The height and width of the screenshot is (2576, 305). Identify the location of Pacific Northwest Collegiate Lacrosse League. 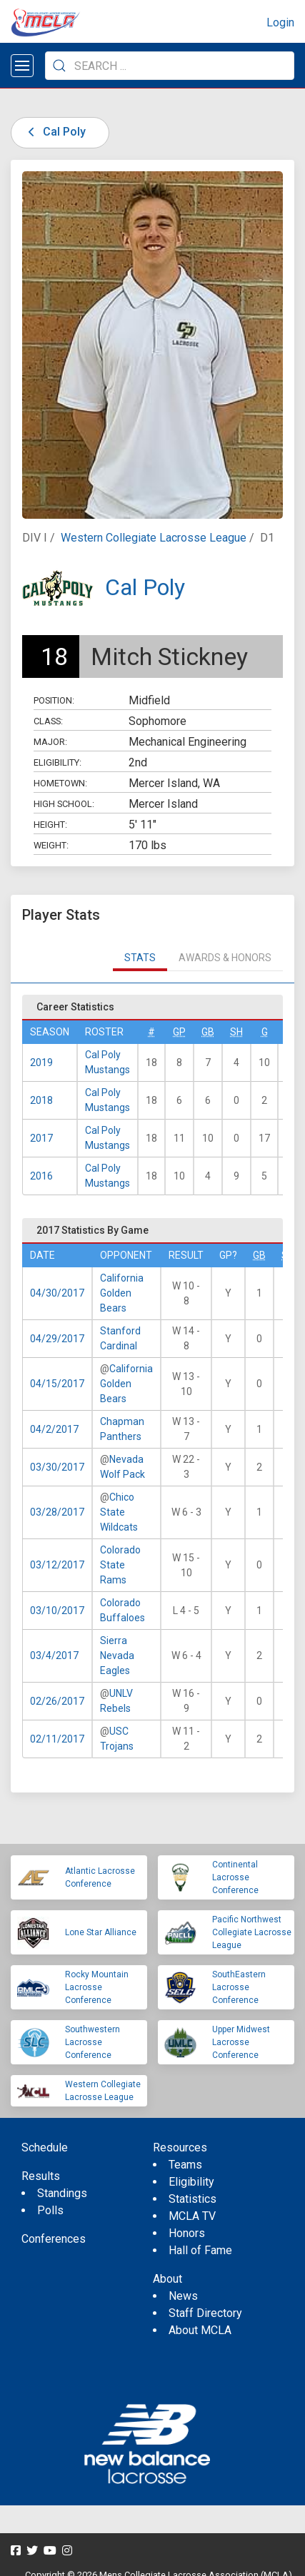
(251, 1932).